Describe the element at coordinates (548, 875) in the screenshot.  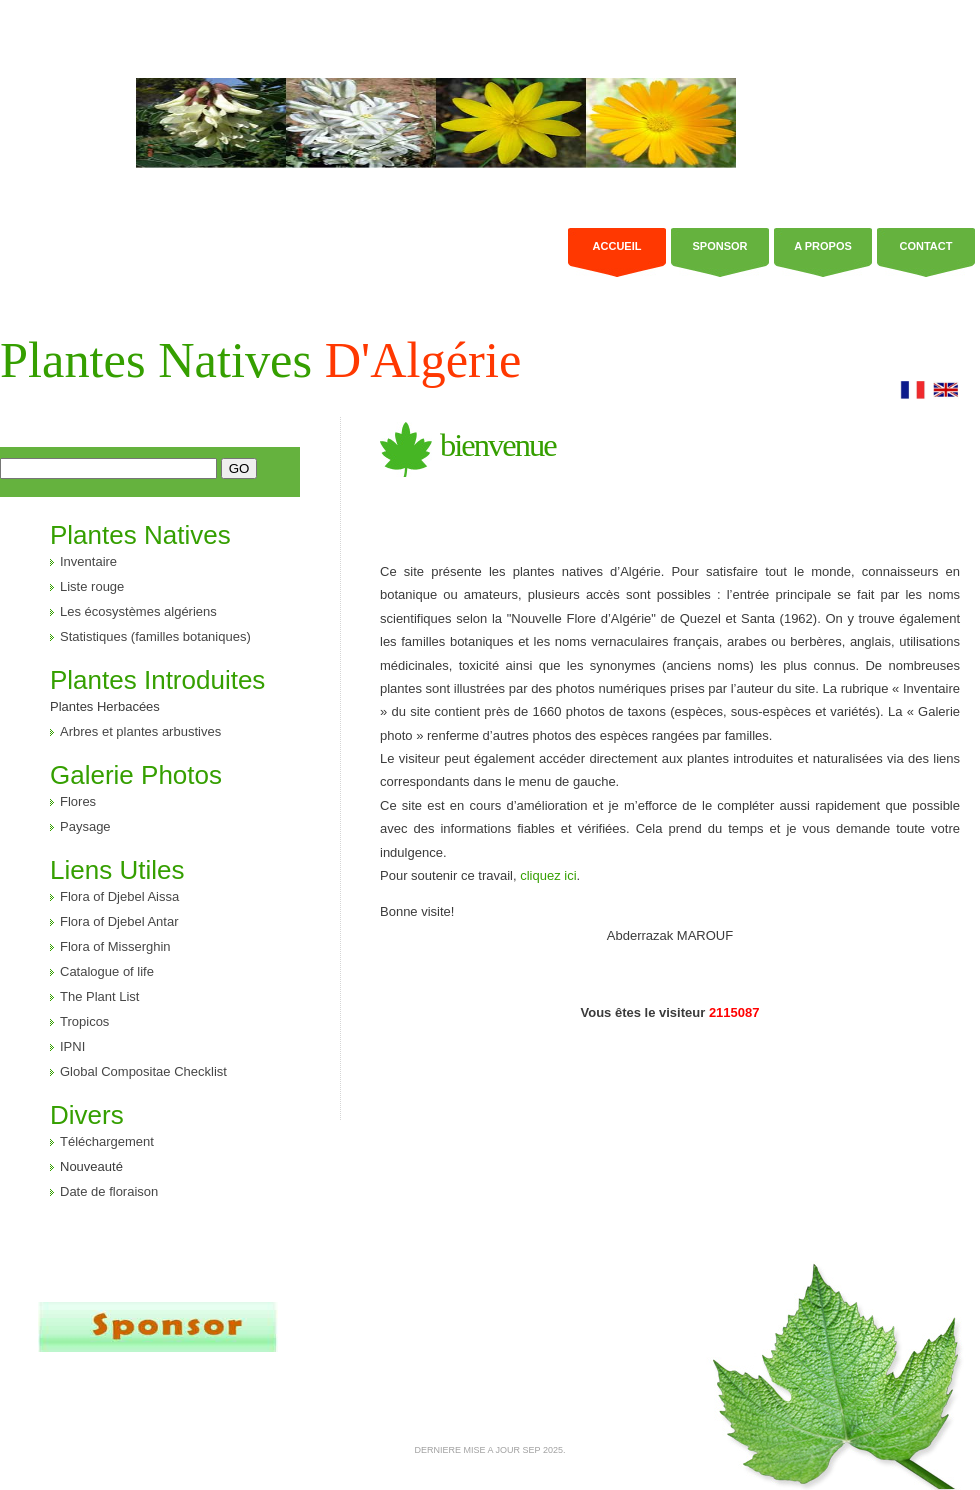
I see `cliquez ici` at that location.